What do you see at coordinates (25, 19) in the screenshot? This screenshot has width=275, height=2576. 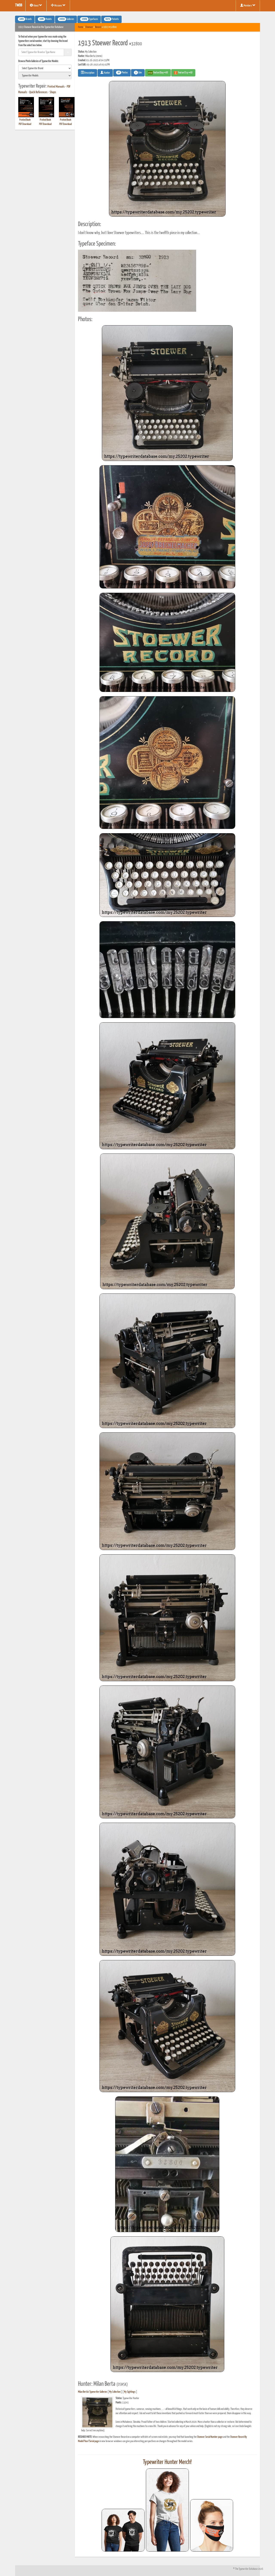 I see `Brands [button]` at bounding box center [25, 19].